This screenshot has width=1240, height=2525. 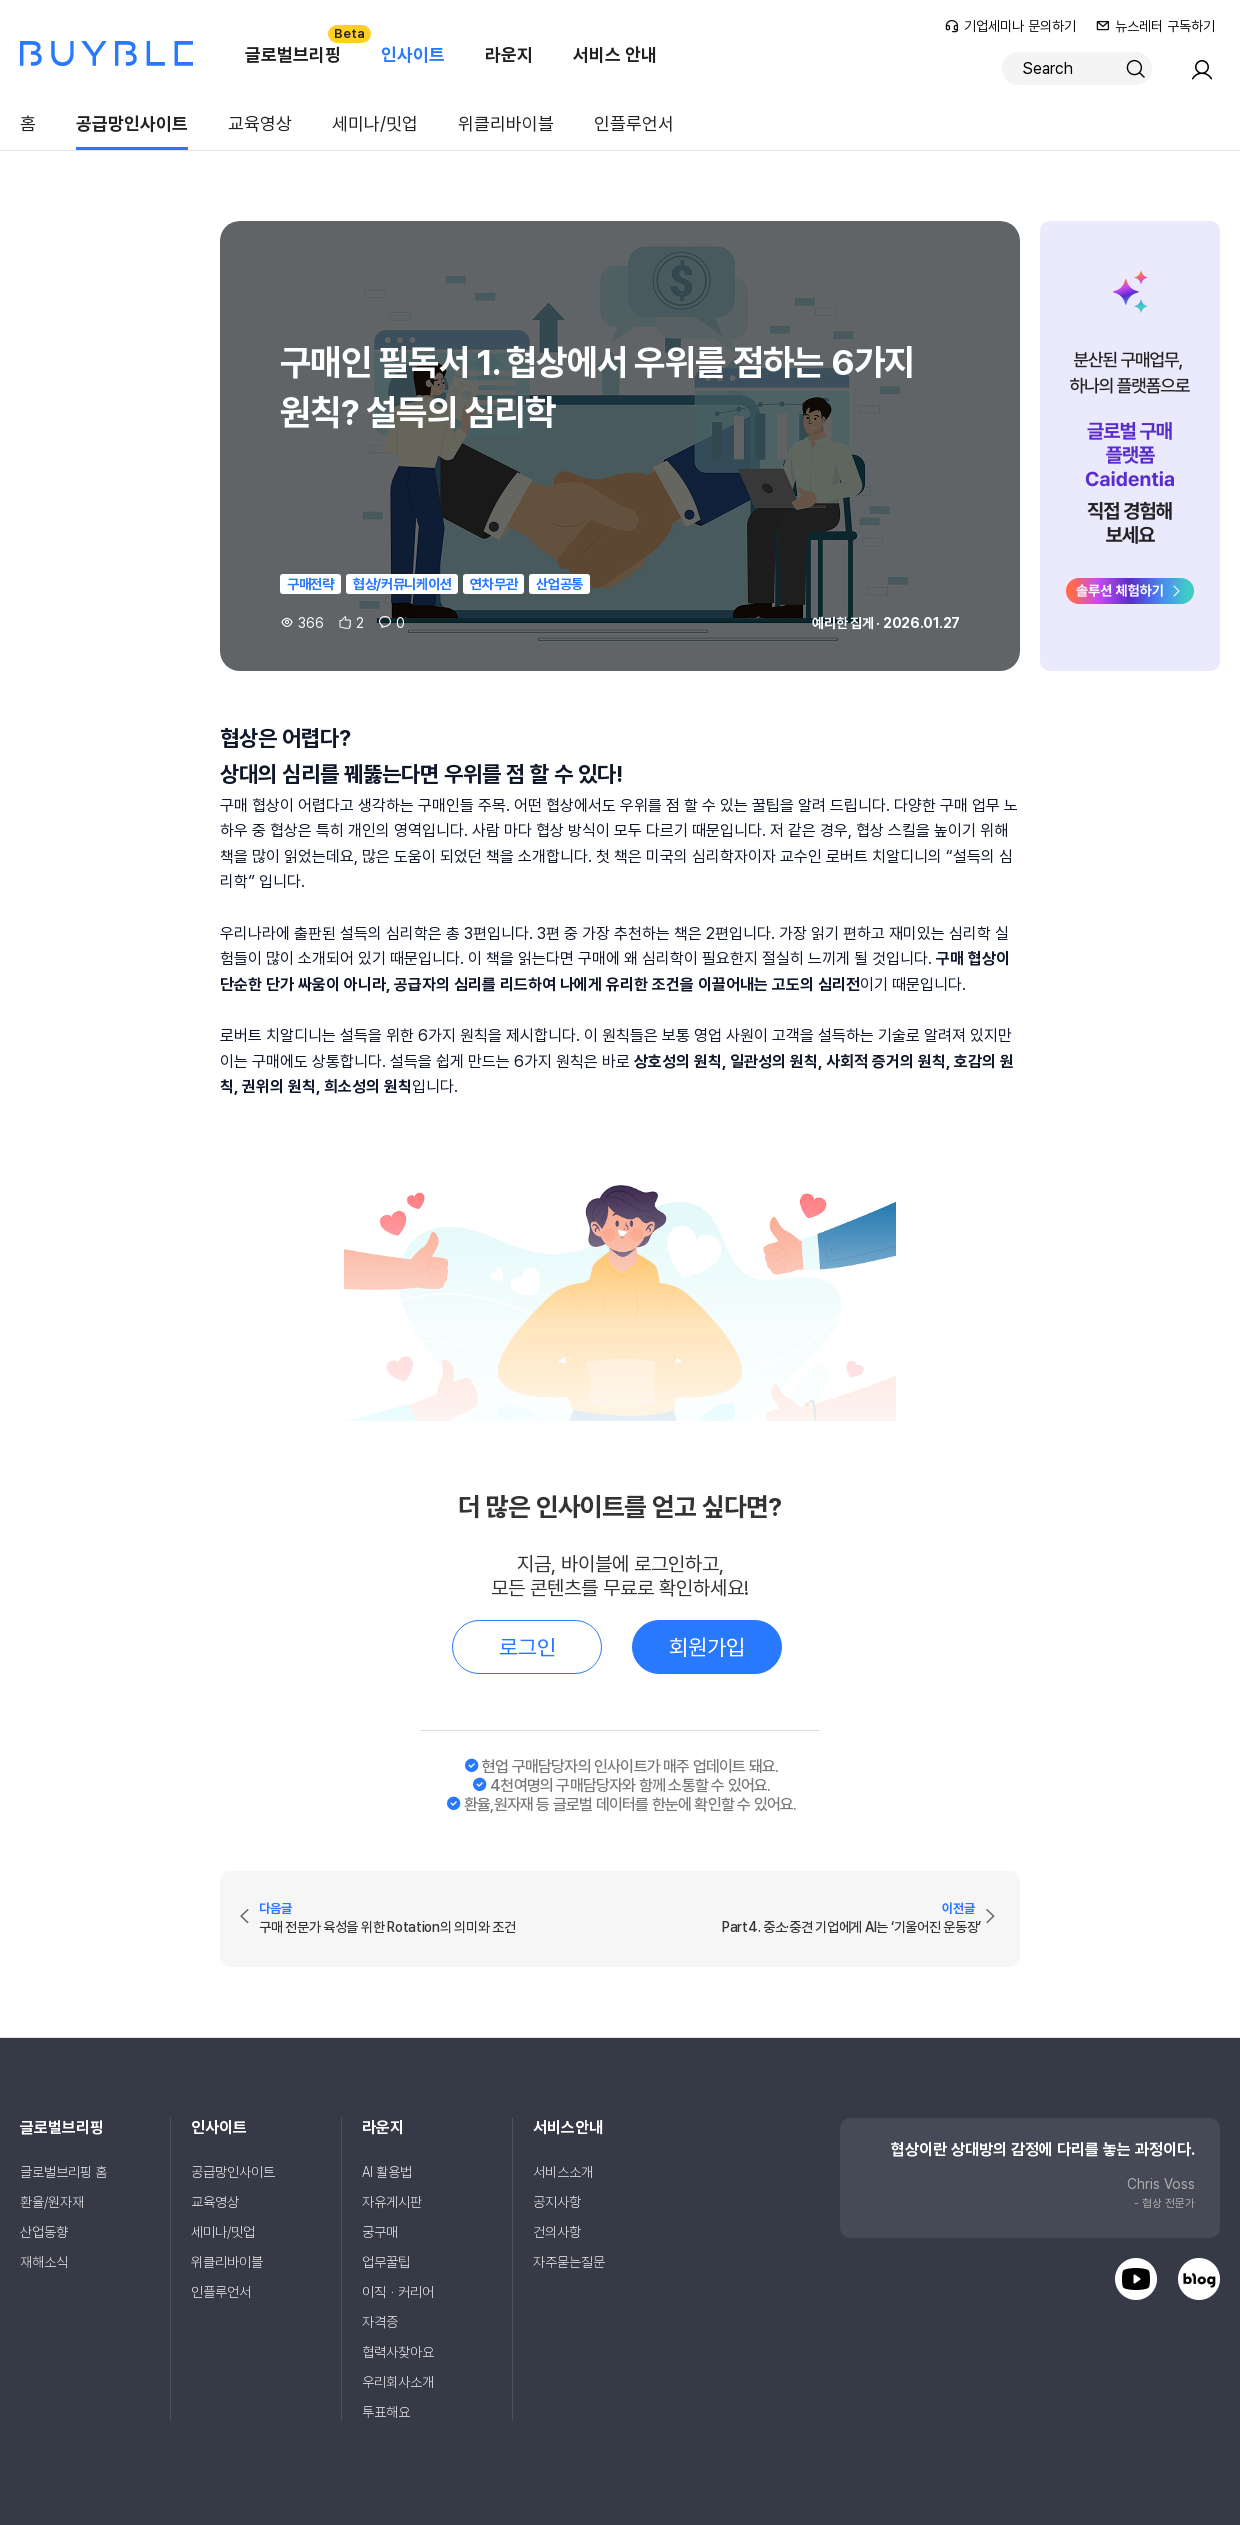 I want to click on 우리회사소개, so click(x=398, y=2382).